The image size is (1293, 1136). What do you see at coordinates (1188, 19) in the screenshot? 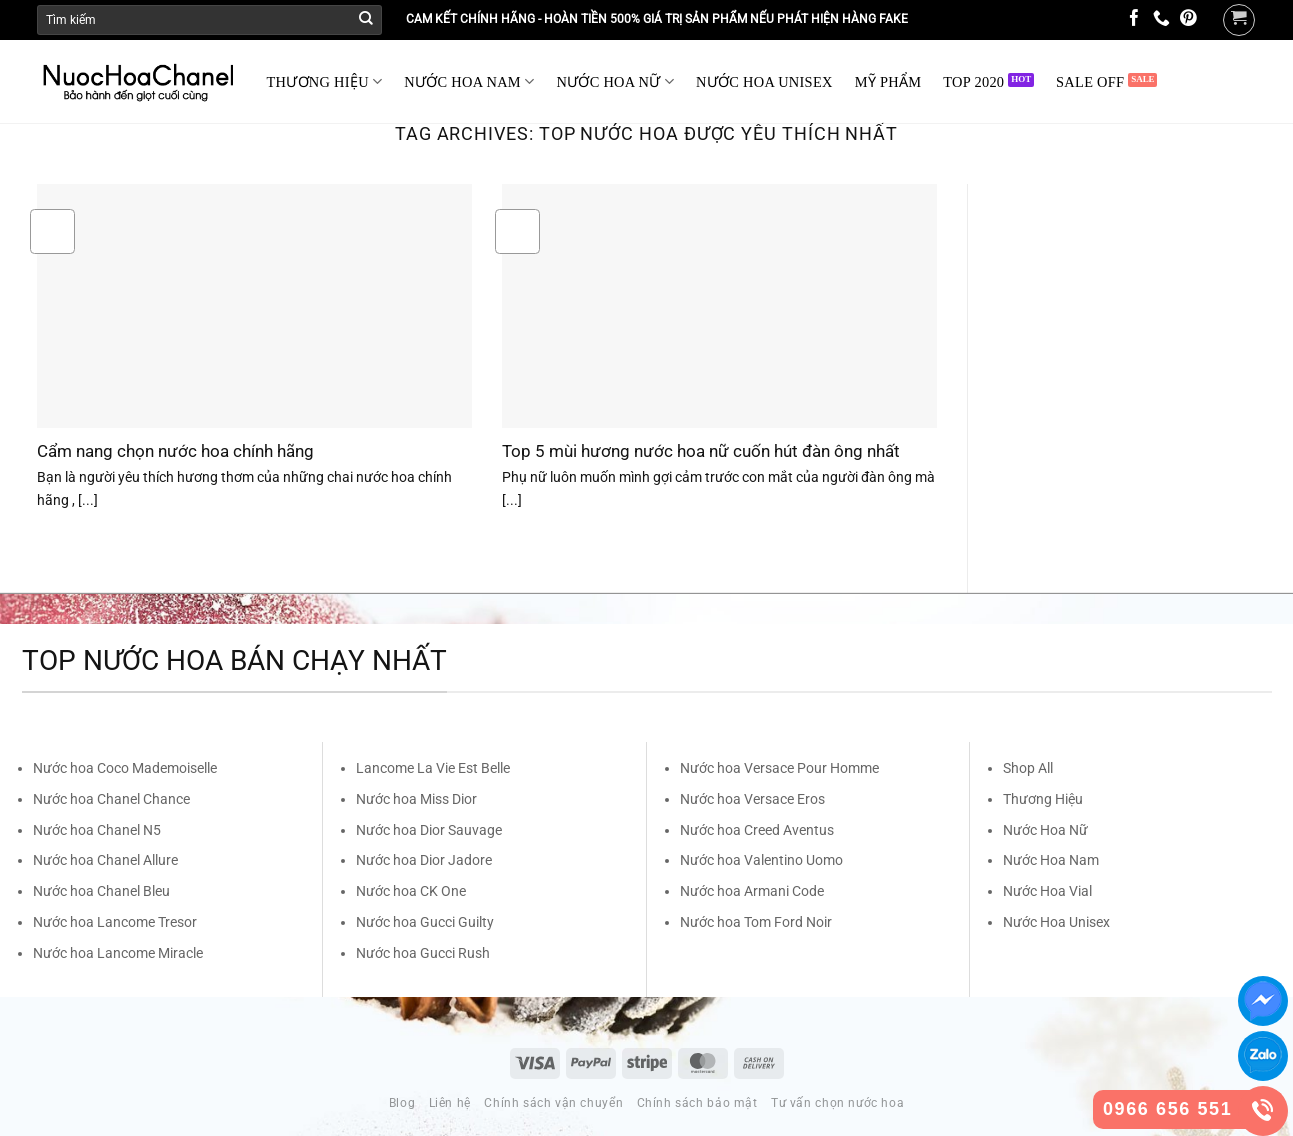
I see `[Follow on Pinterest]` at bounding box center [1188, 19].